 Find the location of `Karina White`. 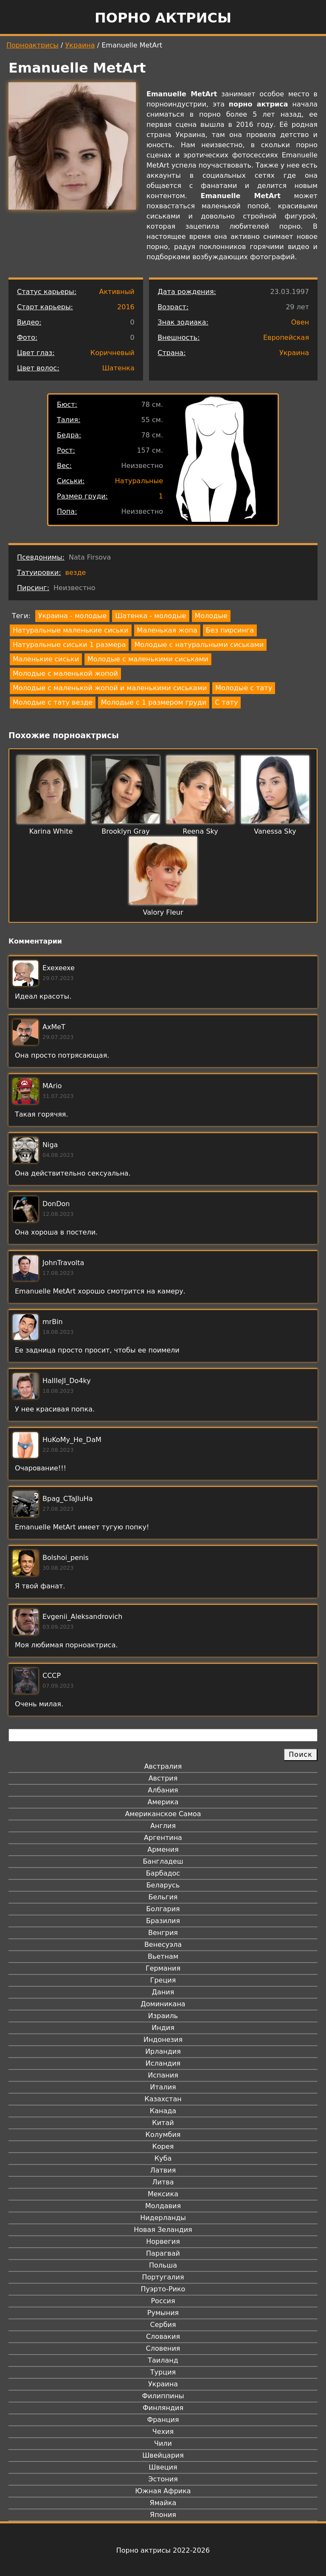

Karina White is located at coordinates (51, 831).